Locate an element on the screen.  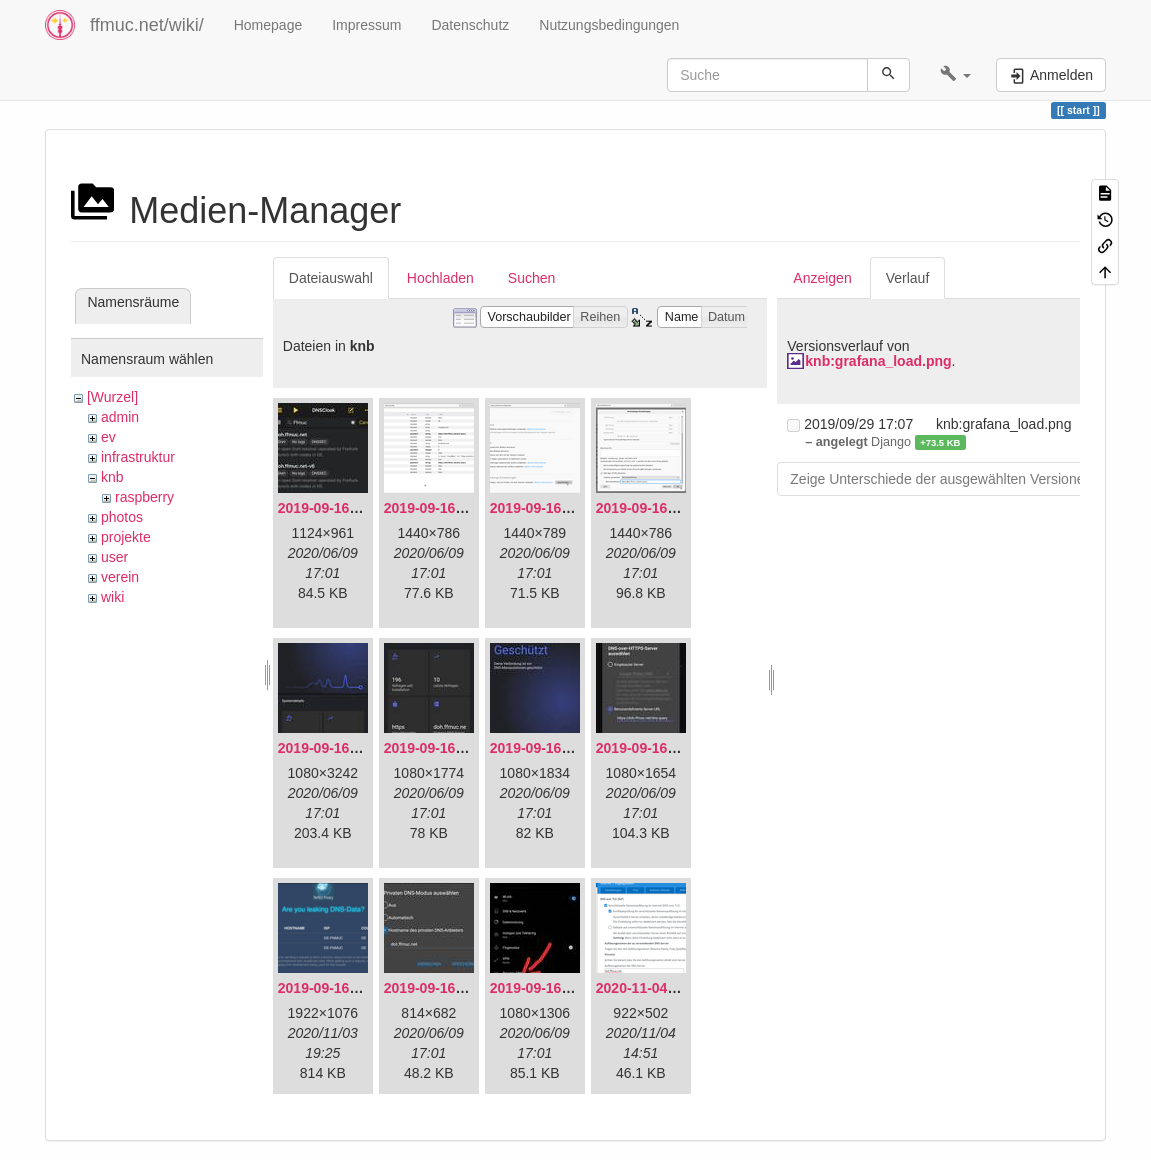
knb is located at coordinates (112, 477).